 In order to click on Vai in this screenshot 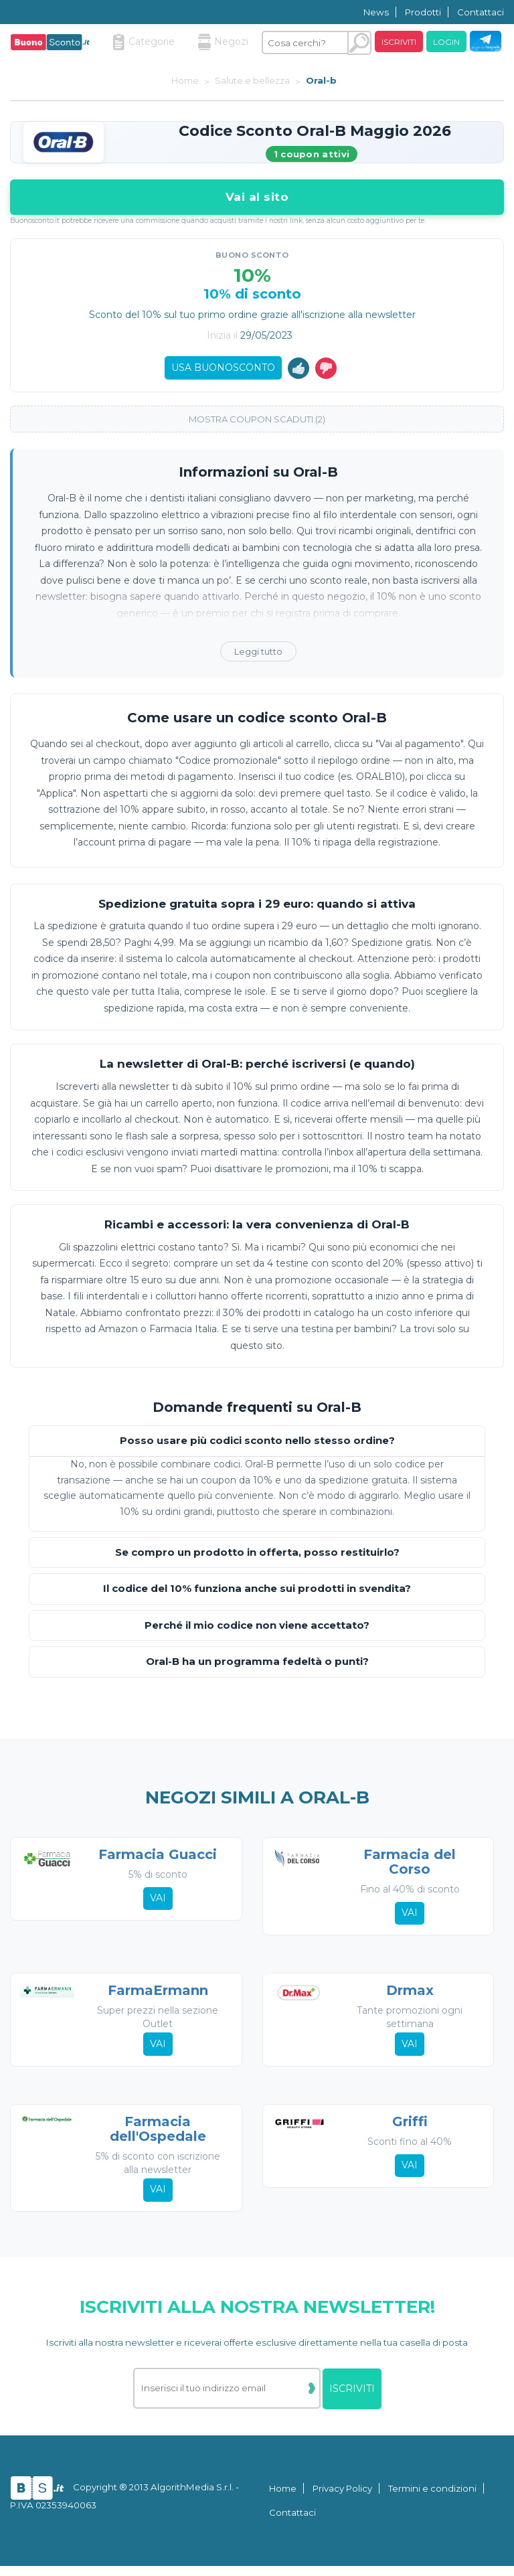, I will do `click(157, 1903)`.